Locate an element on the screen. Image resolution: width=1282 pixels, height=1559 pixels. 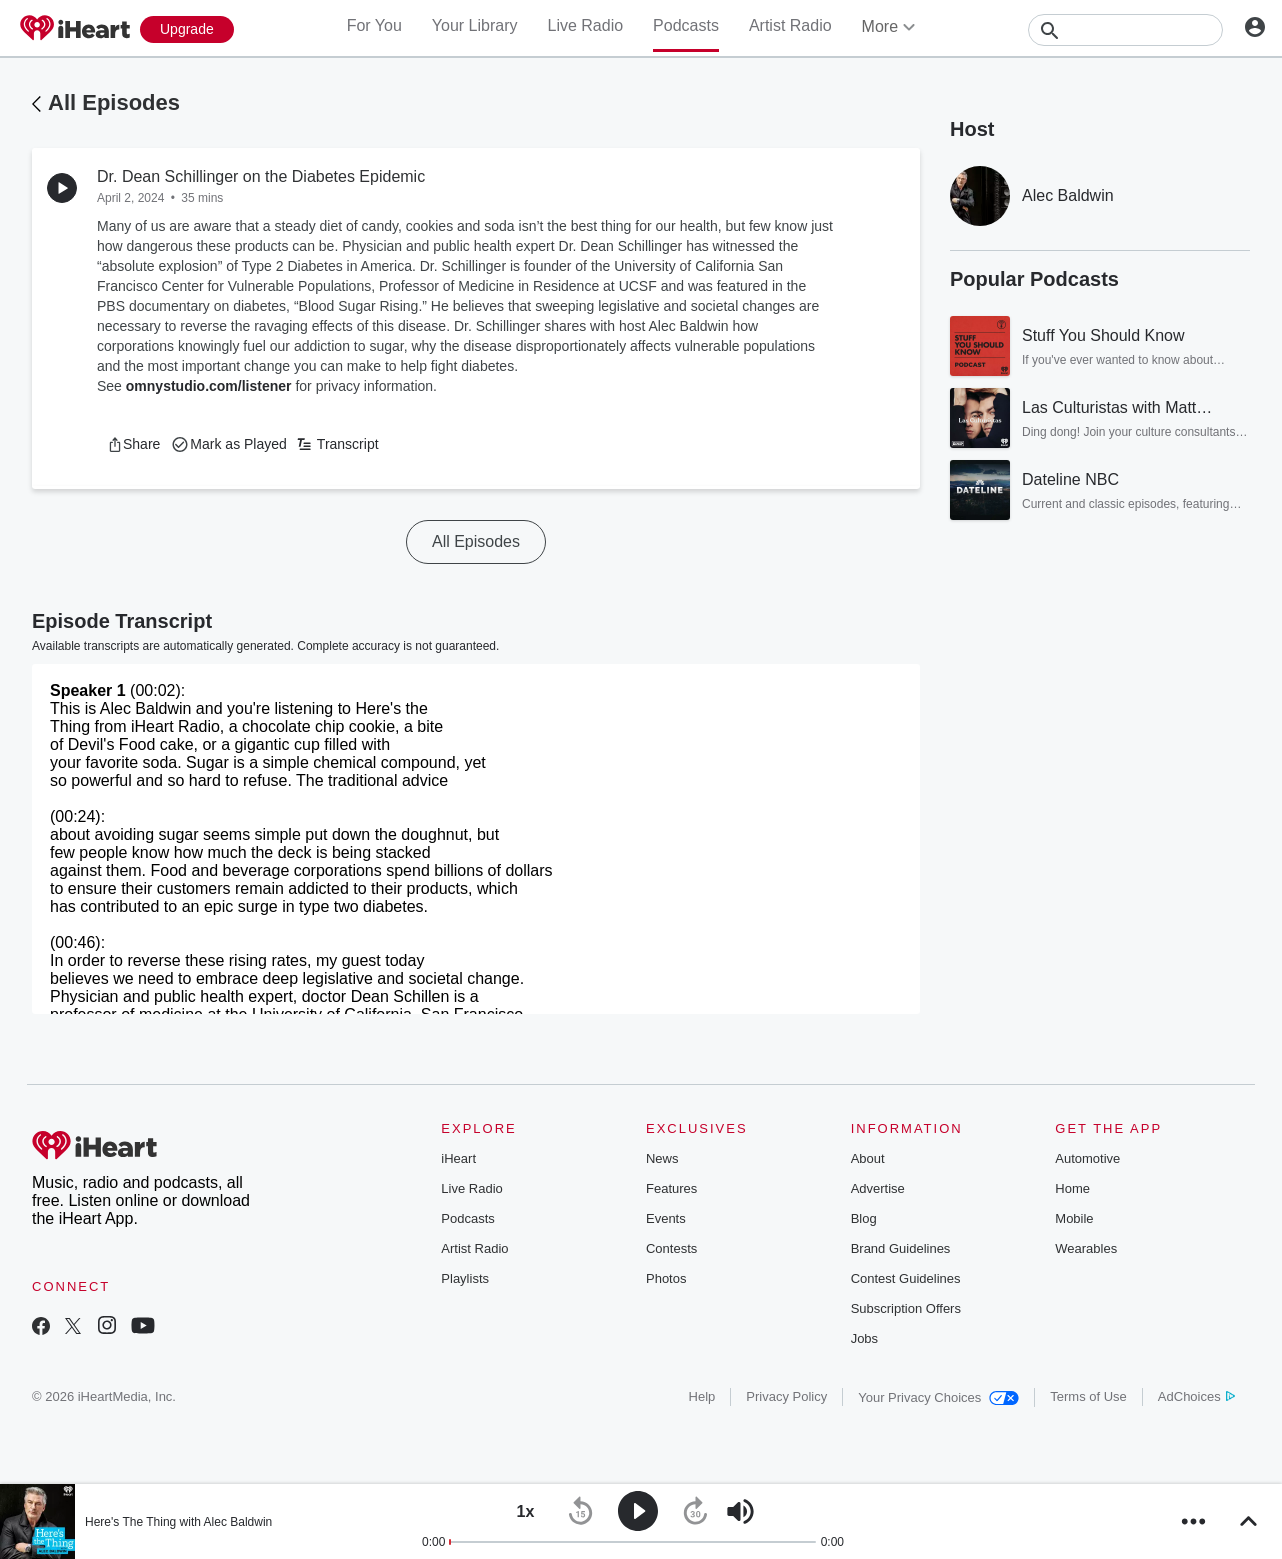
News is located at coordinates (662, 1158).